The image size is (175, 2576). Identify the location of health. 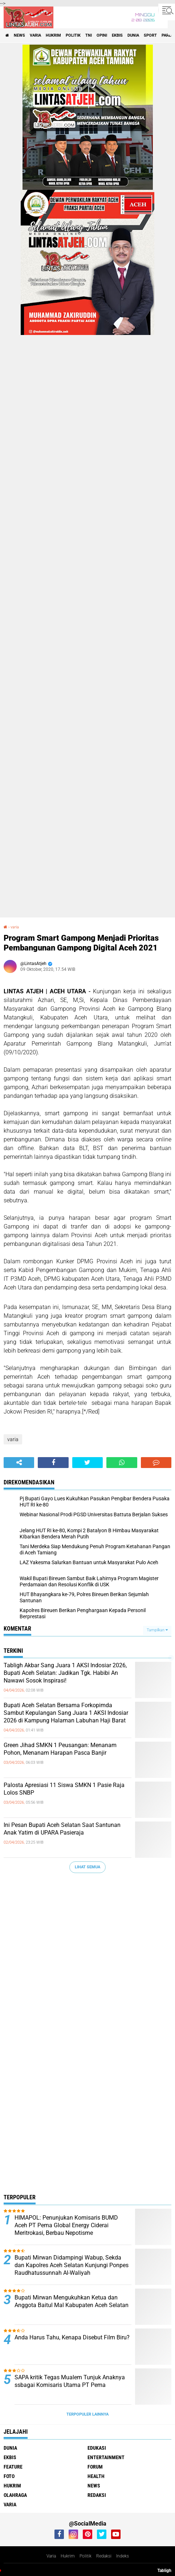
(96, 2476).